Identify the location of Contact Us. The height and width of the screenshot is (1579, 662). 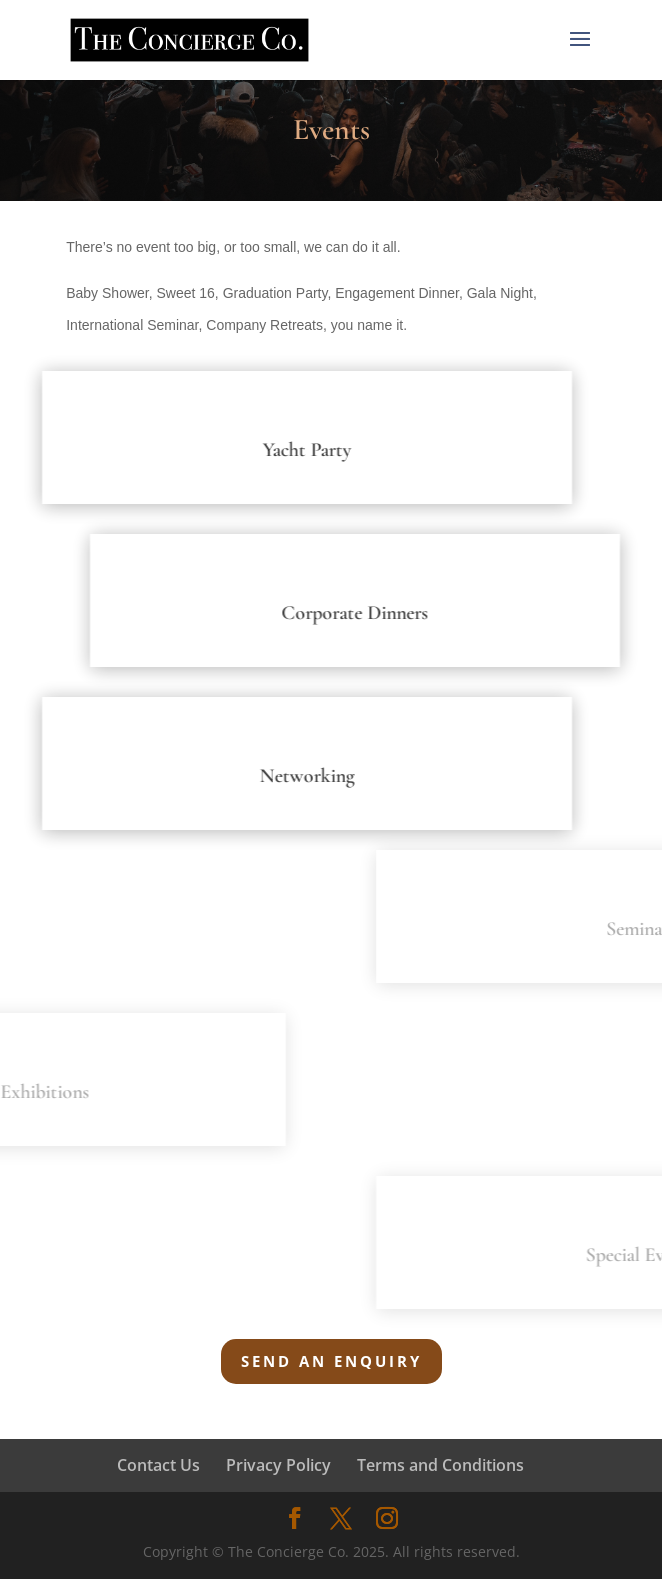
(158, 1465).